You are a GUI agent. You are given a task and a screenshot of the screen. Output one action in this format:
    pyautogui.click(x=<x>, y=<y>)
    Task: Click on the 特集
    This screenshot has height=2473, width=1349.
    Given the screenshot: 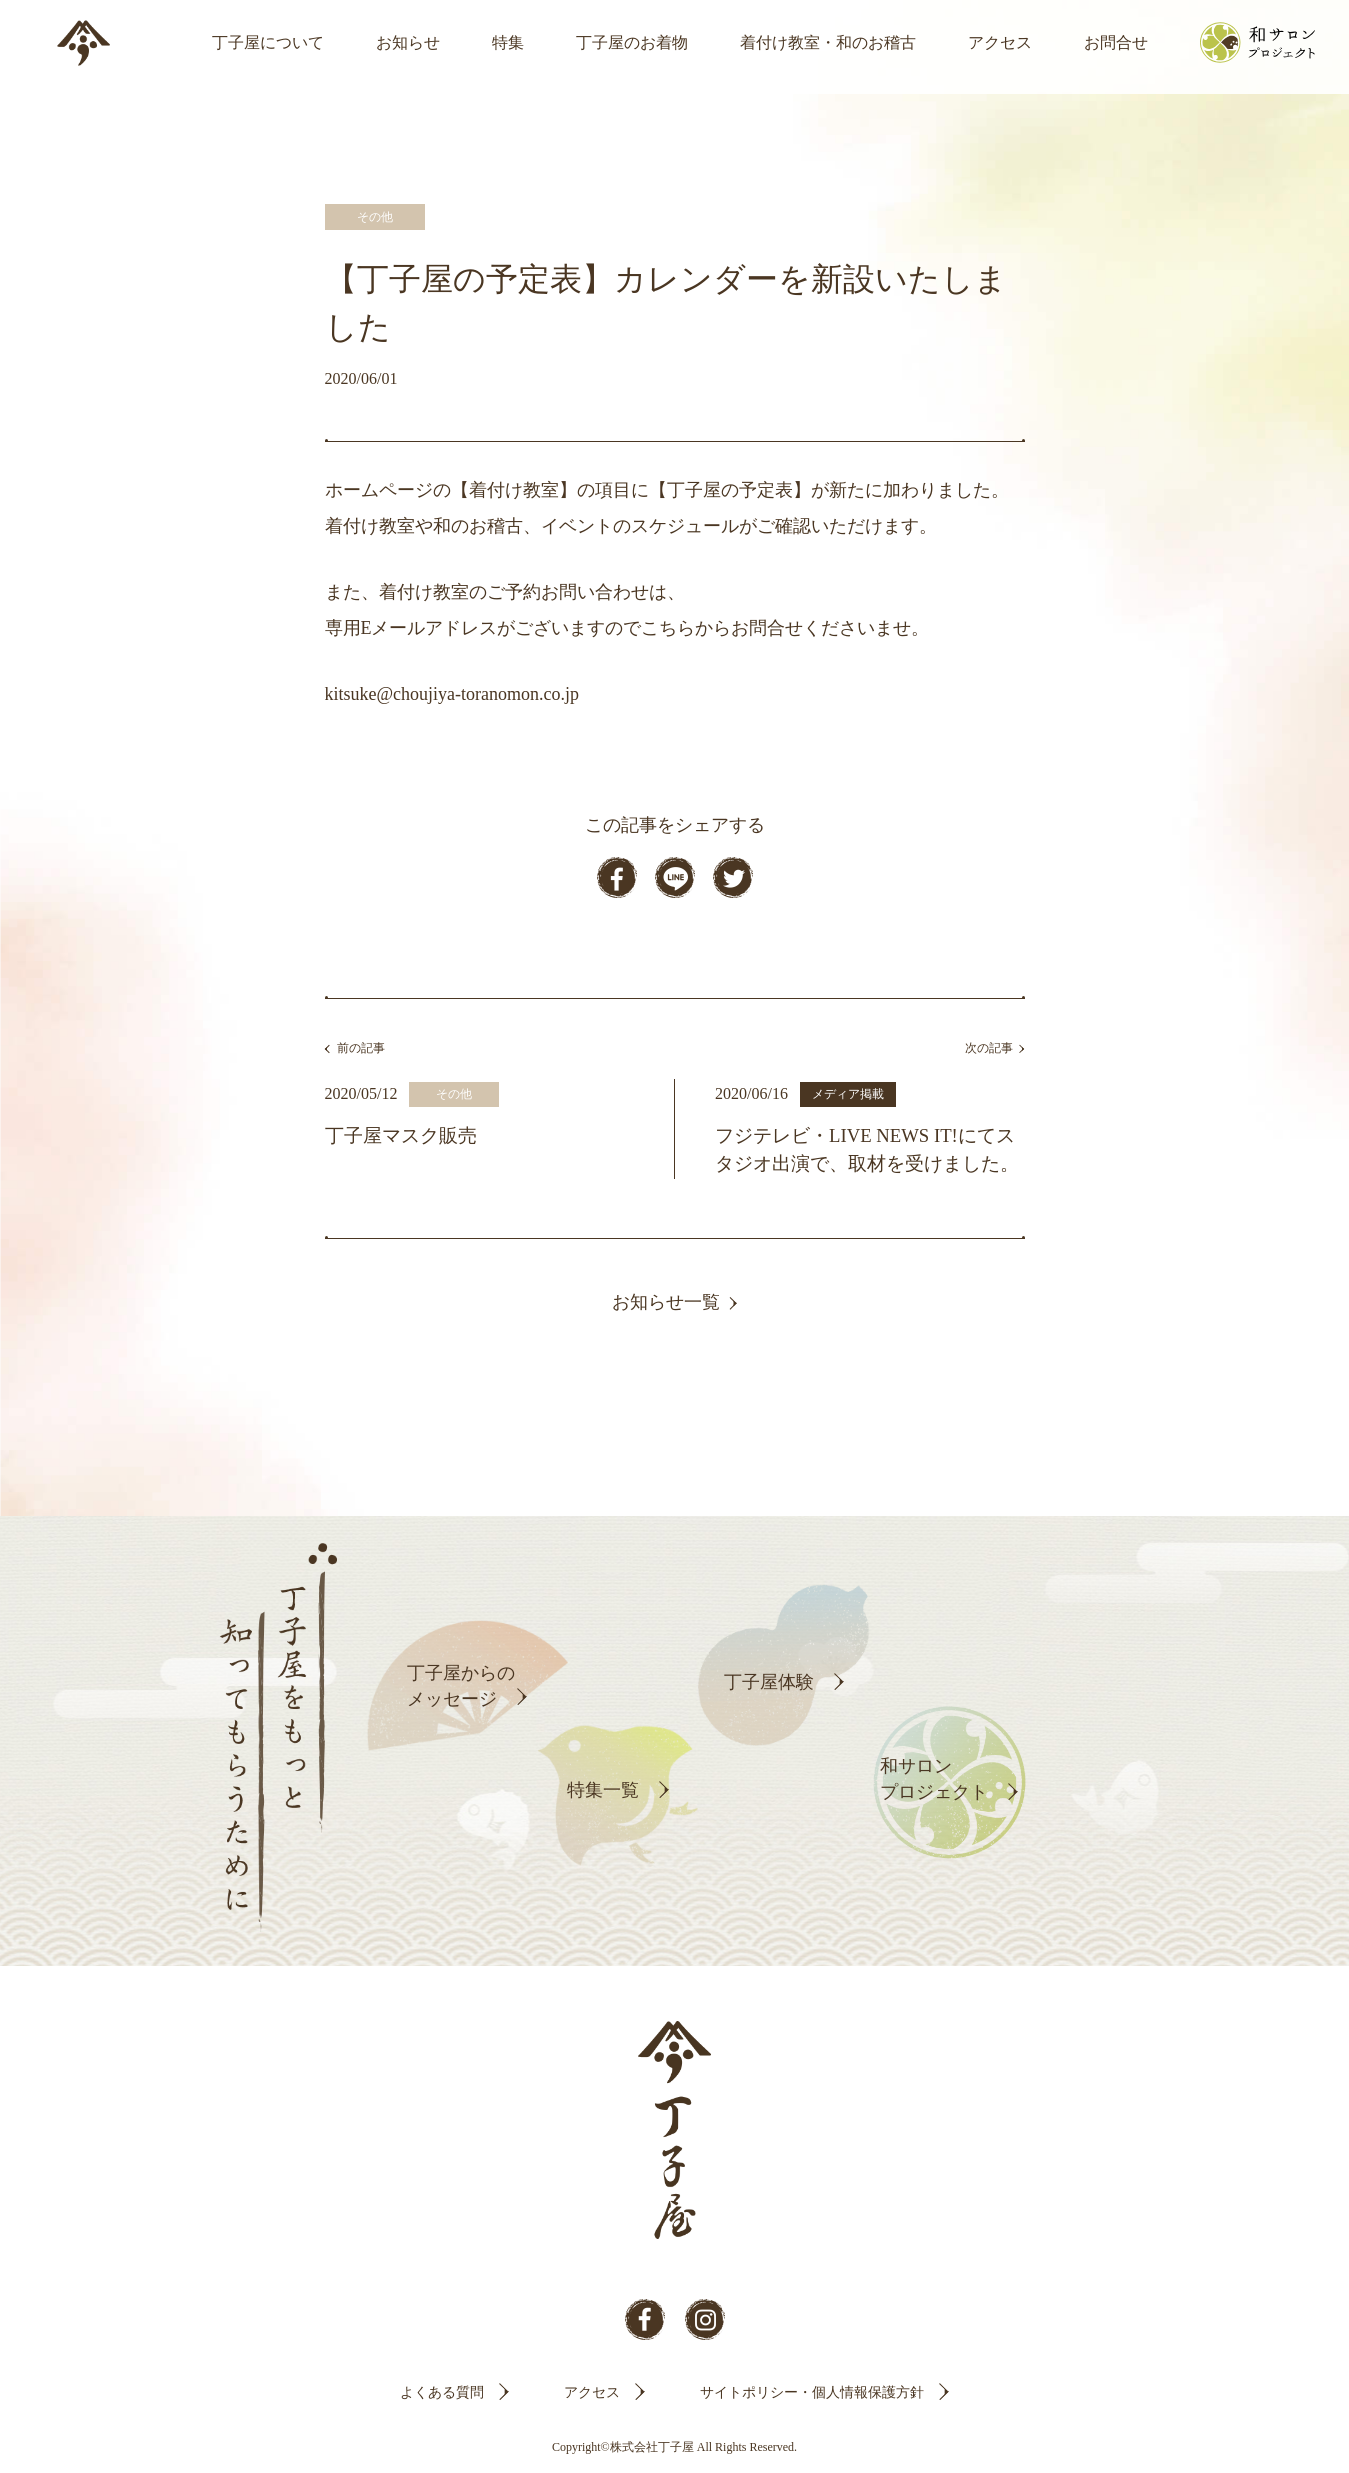 What is the action you would take?
    pyautogui.click(x=508, y=42)
    